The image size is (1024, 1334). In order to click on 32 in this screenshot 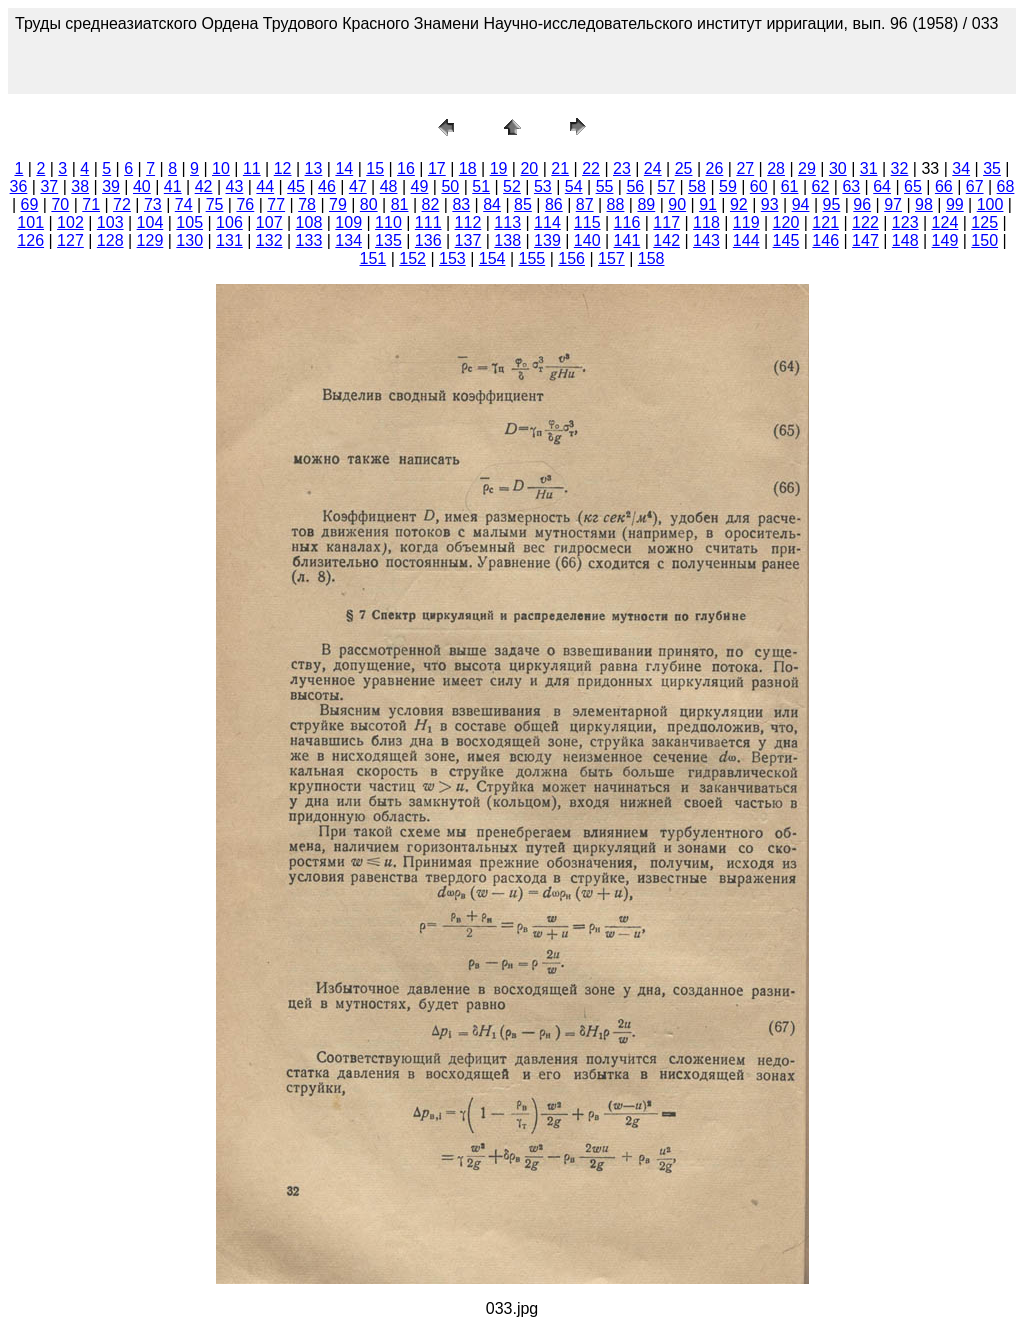, I will do `click(900, 168)`.